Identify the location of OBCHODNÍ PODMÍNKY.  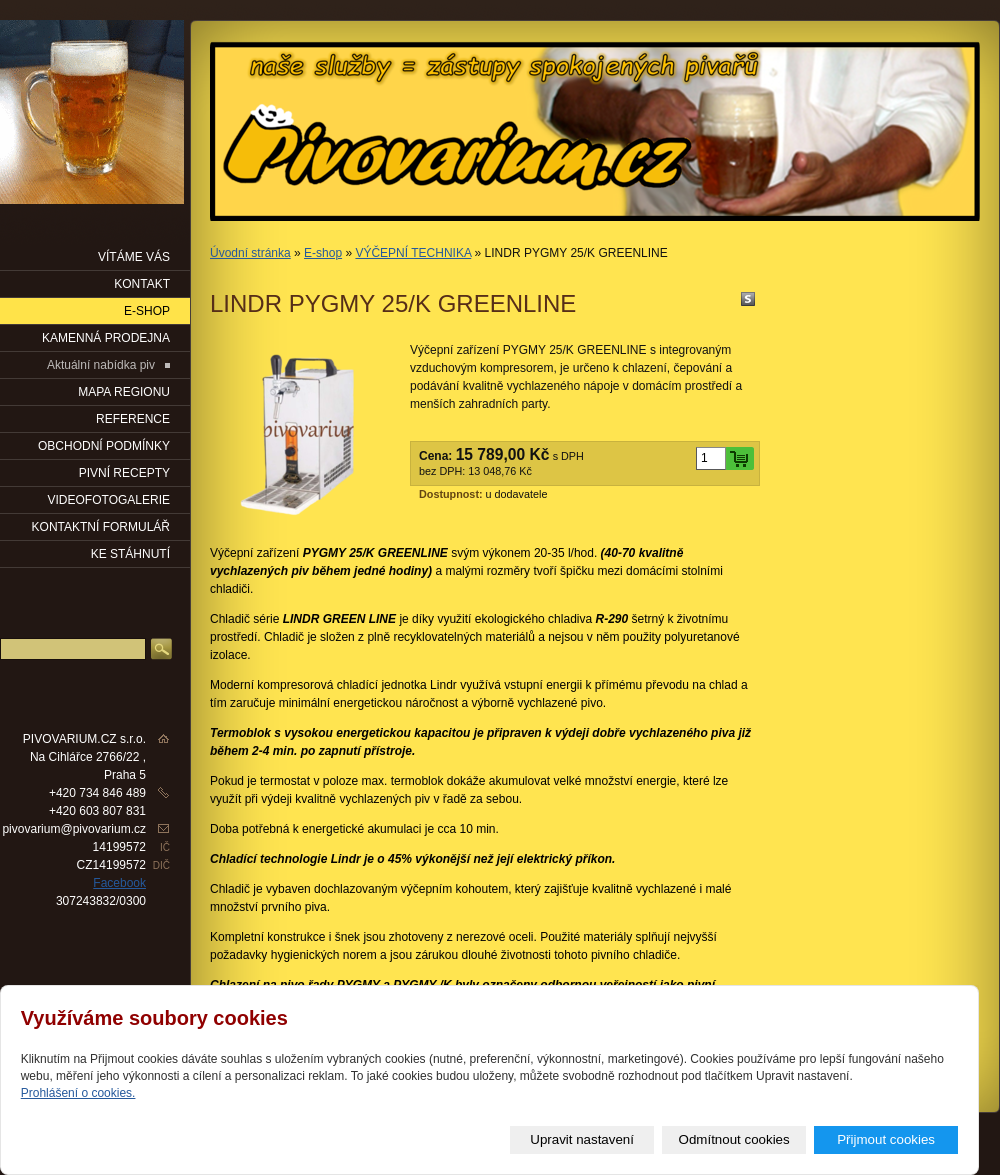
(104, 446).